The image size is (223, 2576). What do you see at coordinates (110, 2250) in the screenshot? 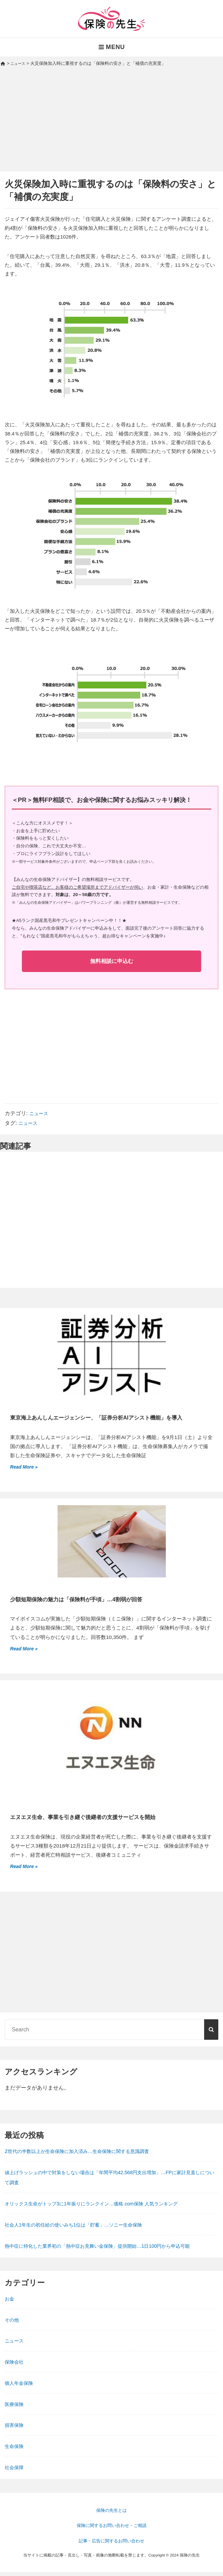
I see `熱中症に特化した業界初の「熱中症お見舞い金保険」提供開始…1日100円から申込可能` at bounding box center [110, 2250].